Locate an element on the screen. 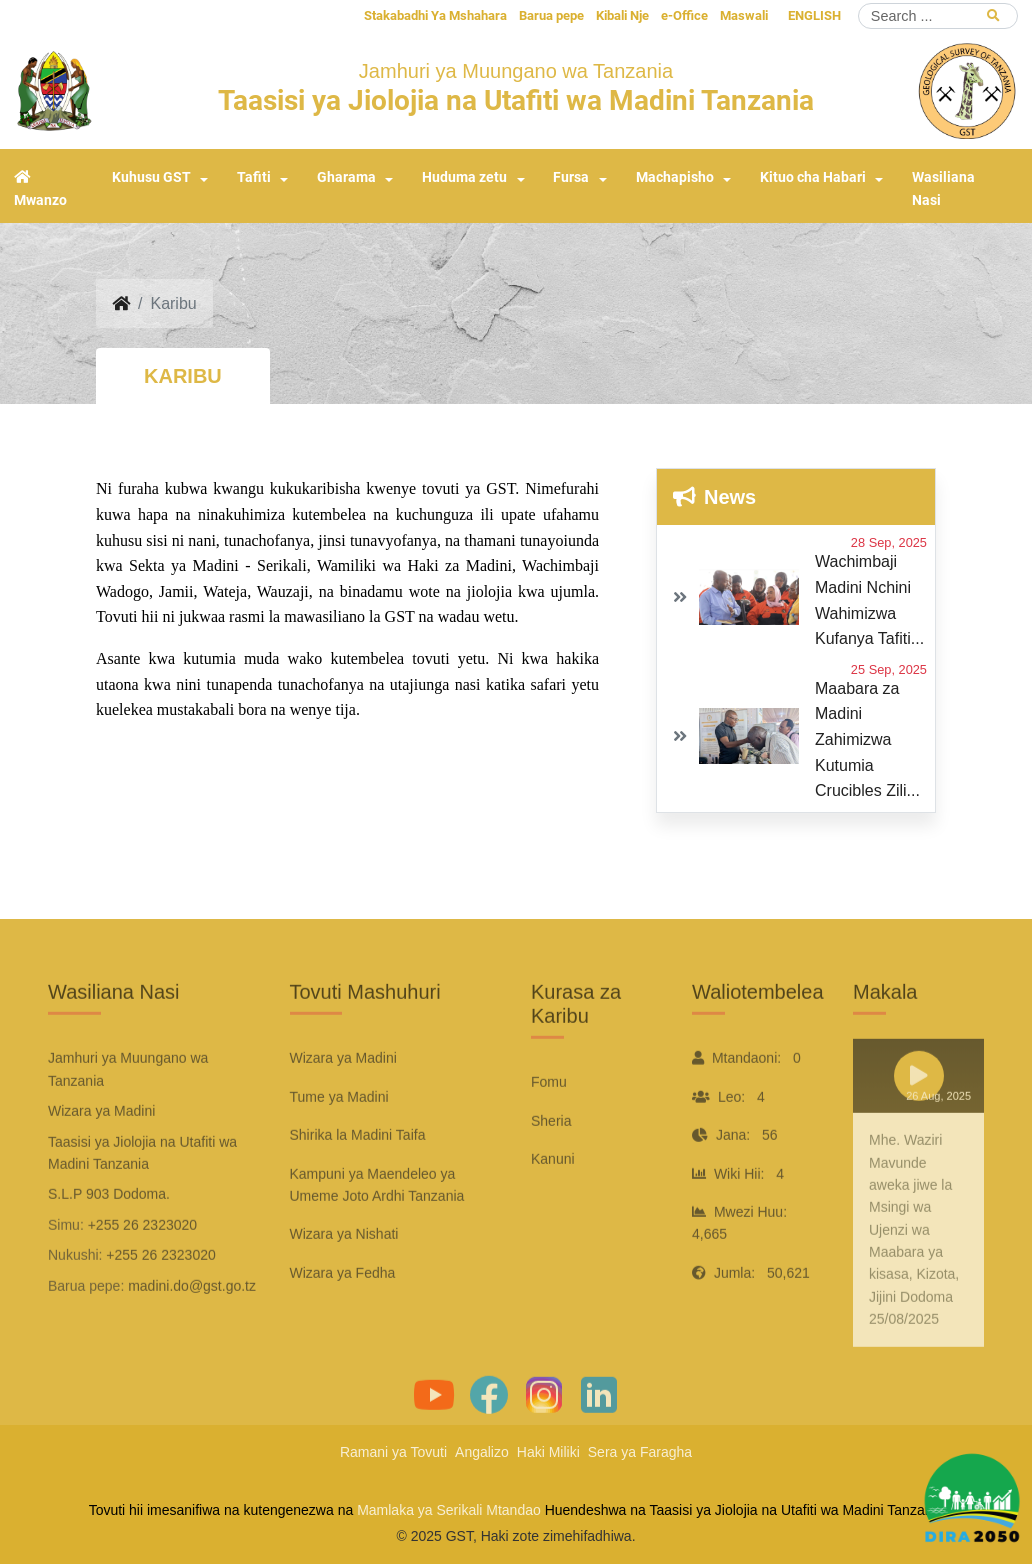  Tafiti is located at coordinates (254, 177).